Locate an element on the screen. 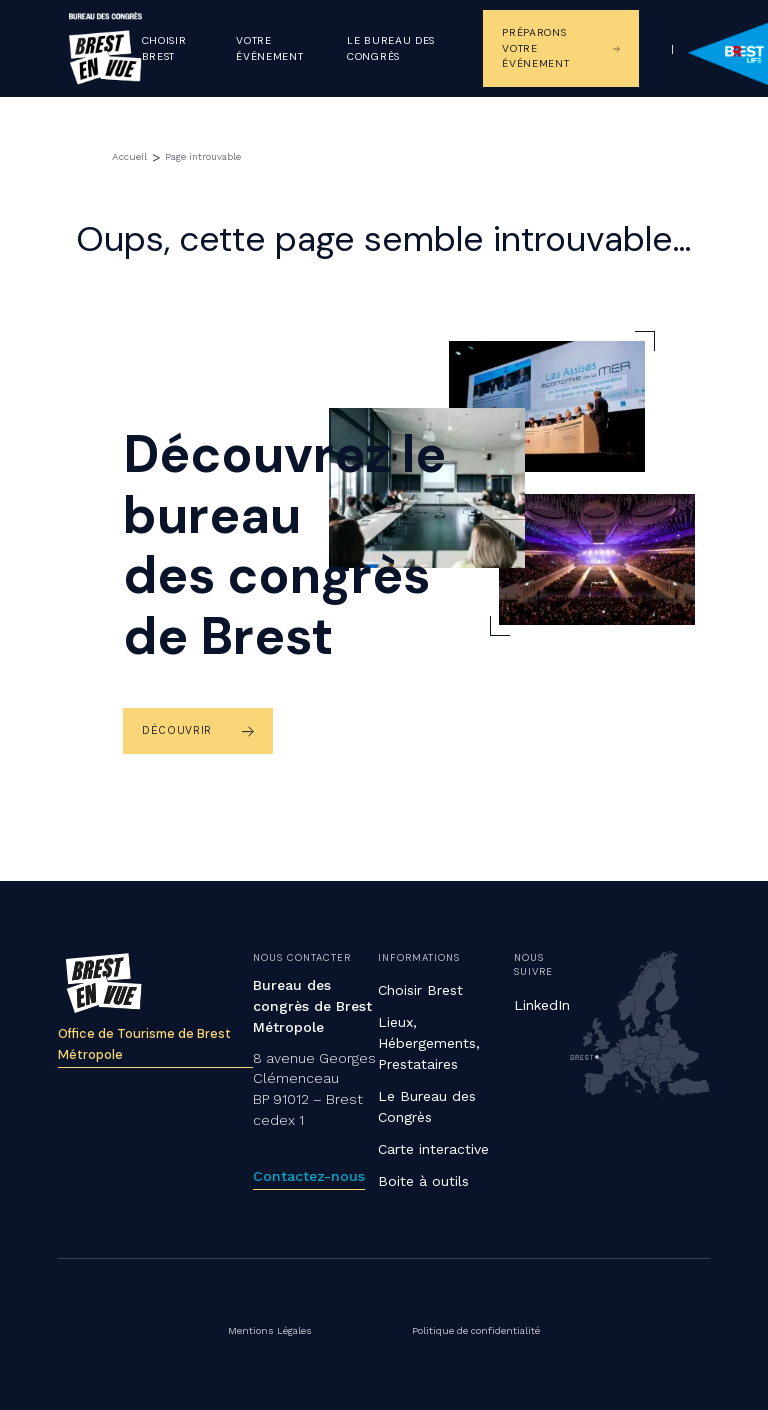 The height and width of the screenshot is (1410, 768). Accueil is located at coordinates (128, 156).